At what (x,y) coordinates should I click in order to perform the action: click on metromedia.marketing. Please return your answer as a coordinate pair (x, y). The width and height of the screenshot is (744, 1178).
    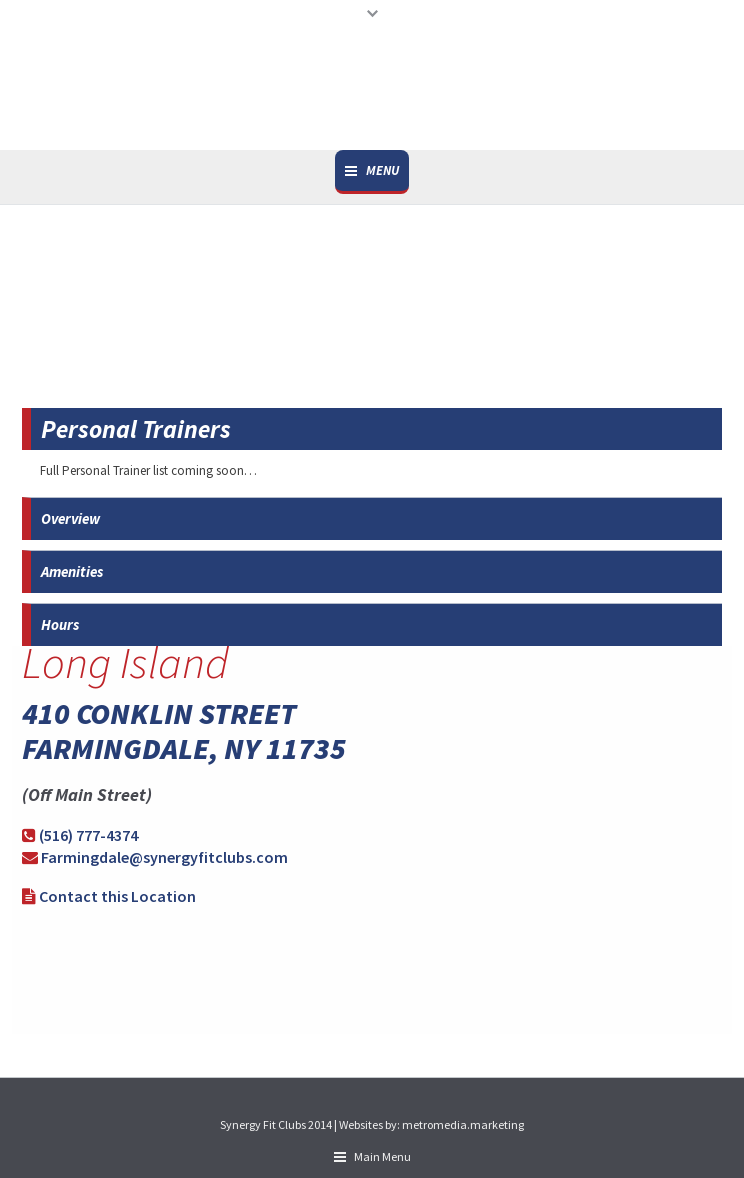
    Looking at the image, I should click on (463, 1124).